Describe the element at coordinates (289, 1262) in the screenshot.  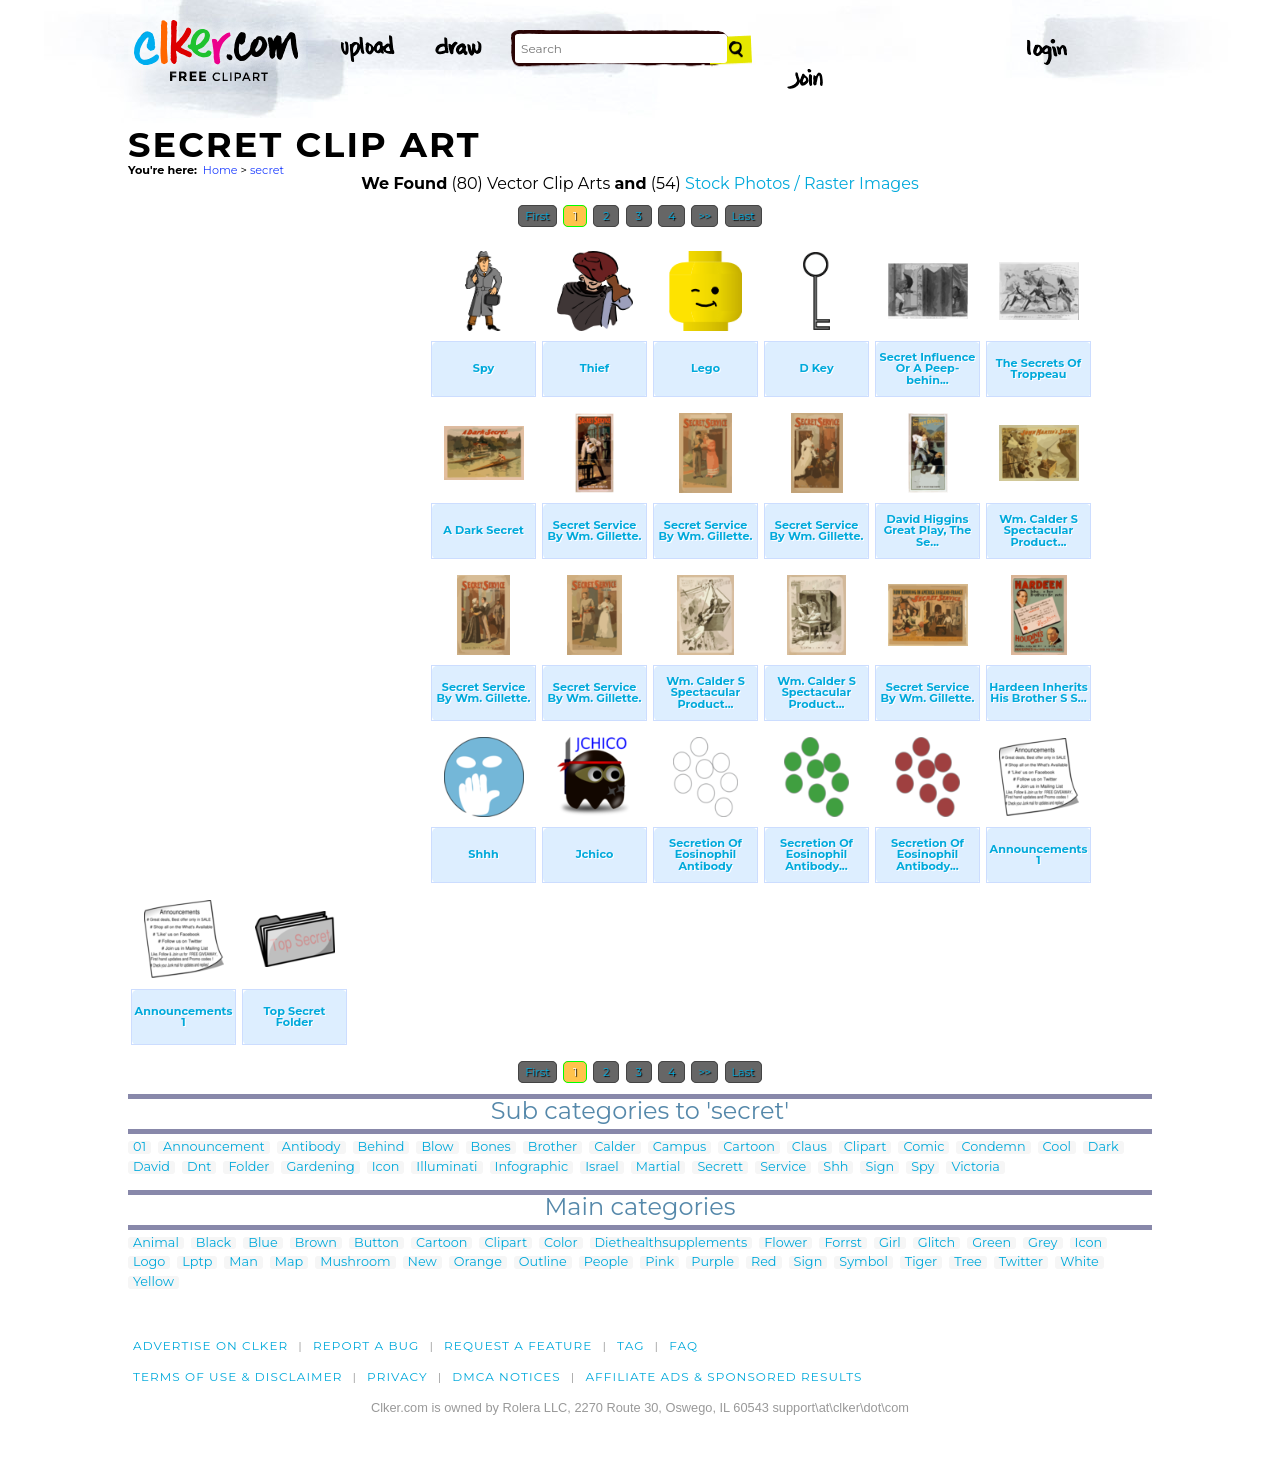
I see `Map` at that location.